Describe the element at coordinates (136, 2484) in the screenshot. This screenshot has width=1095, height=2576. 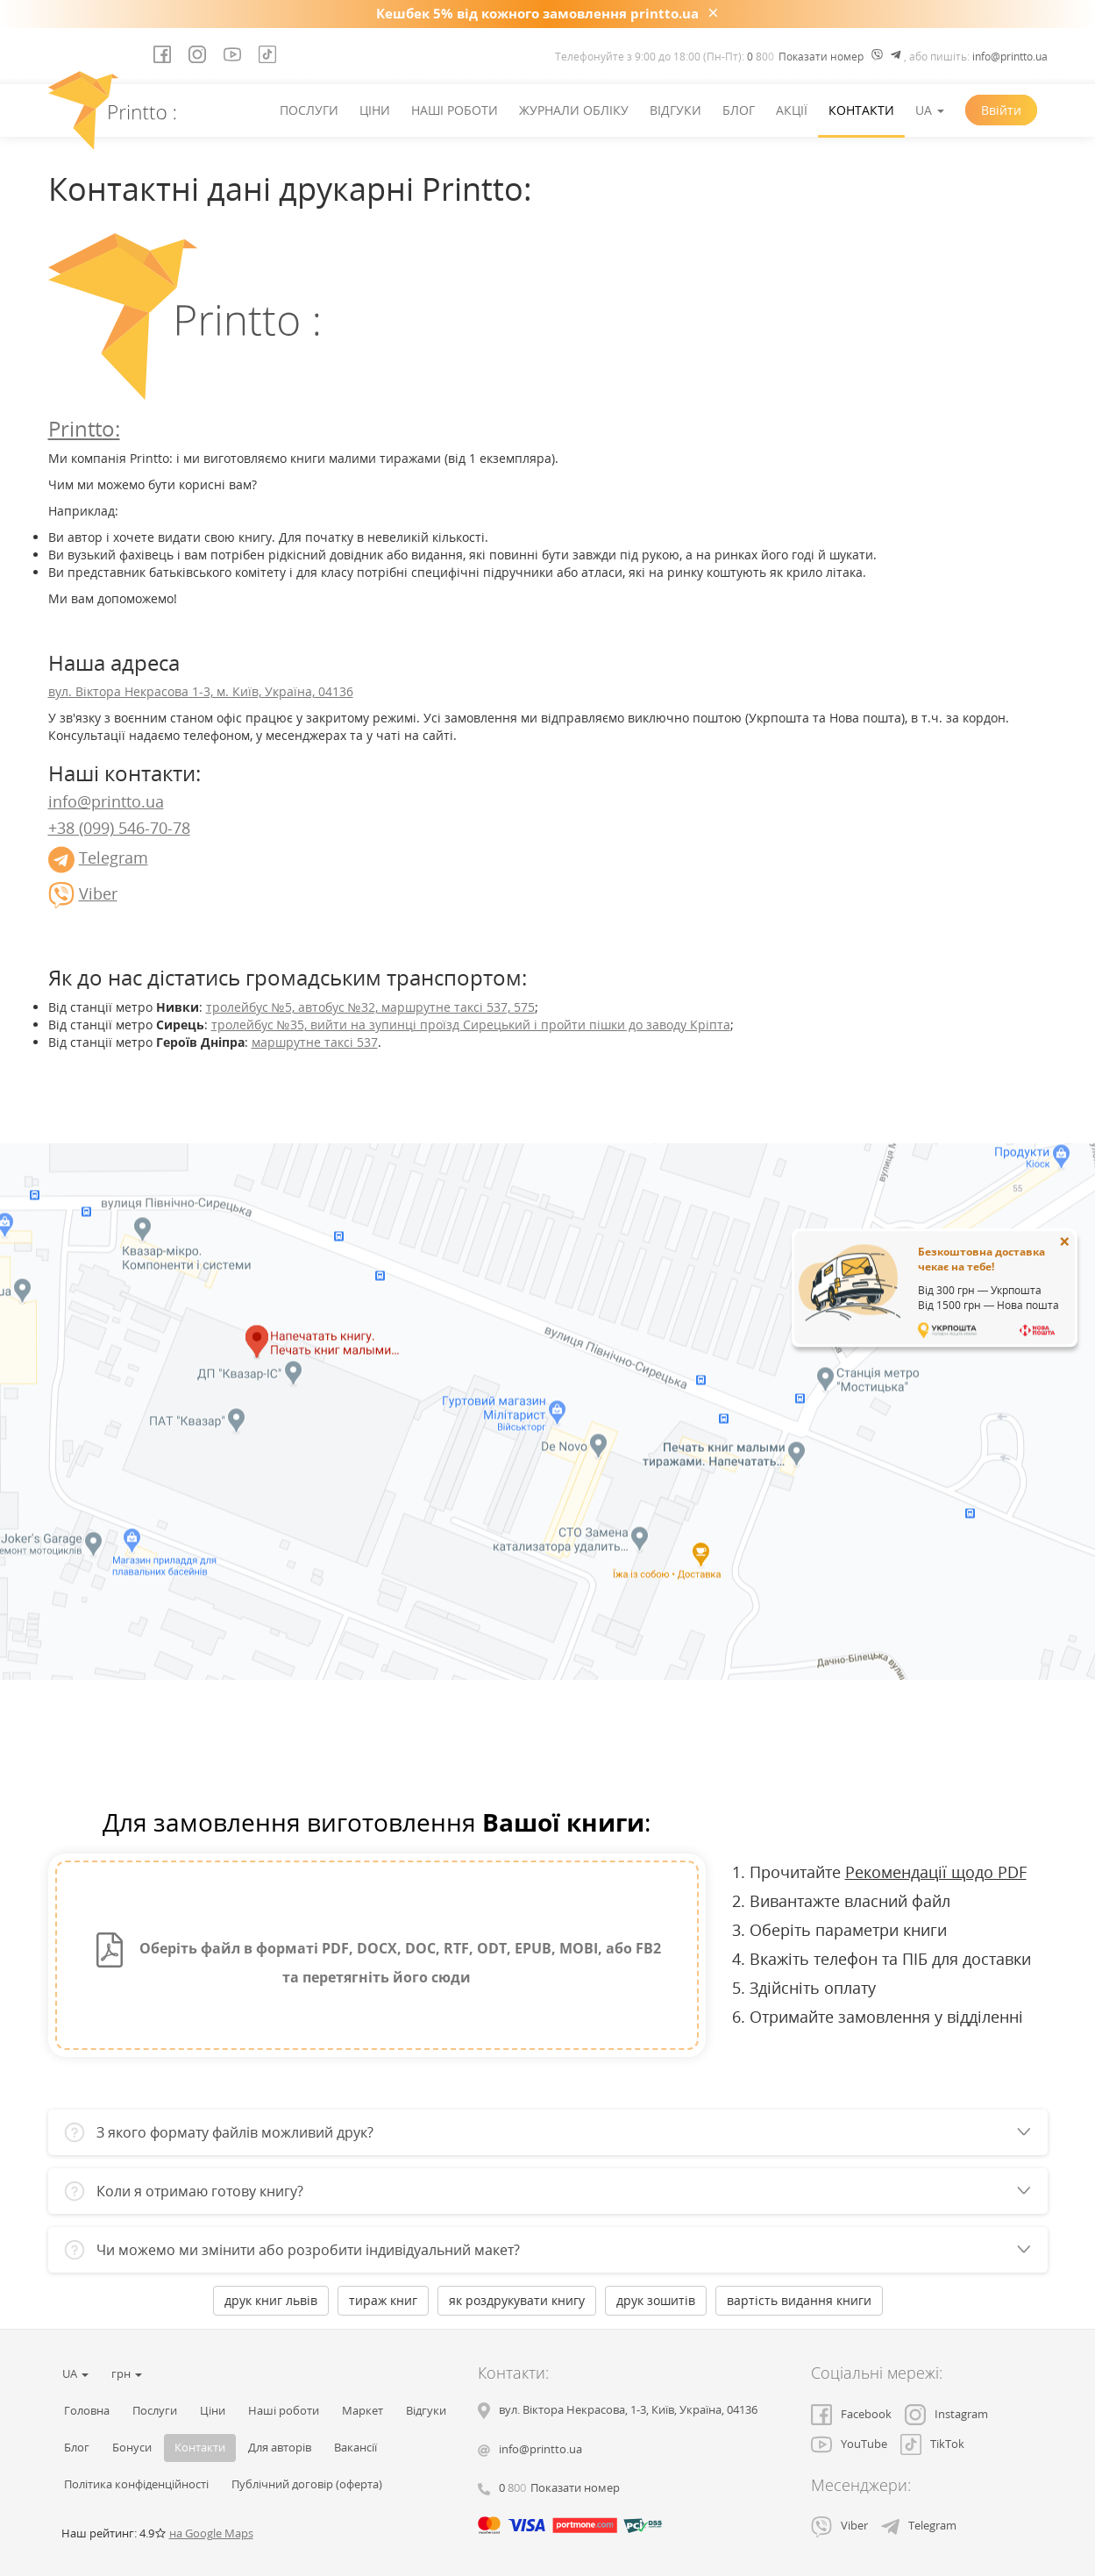
I see `Політика конфіденційності` at that location.